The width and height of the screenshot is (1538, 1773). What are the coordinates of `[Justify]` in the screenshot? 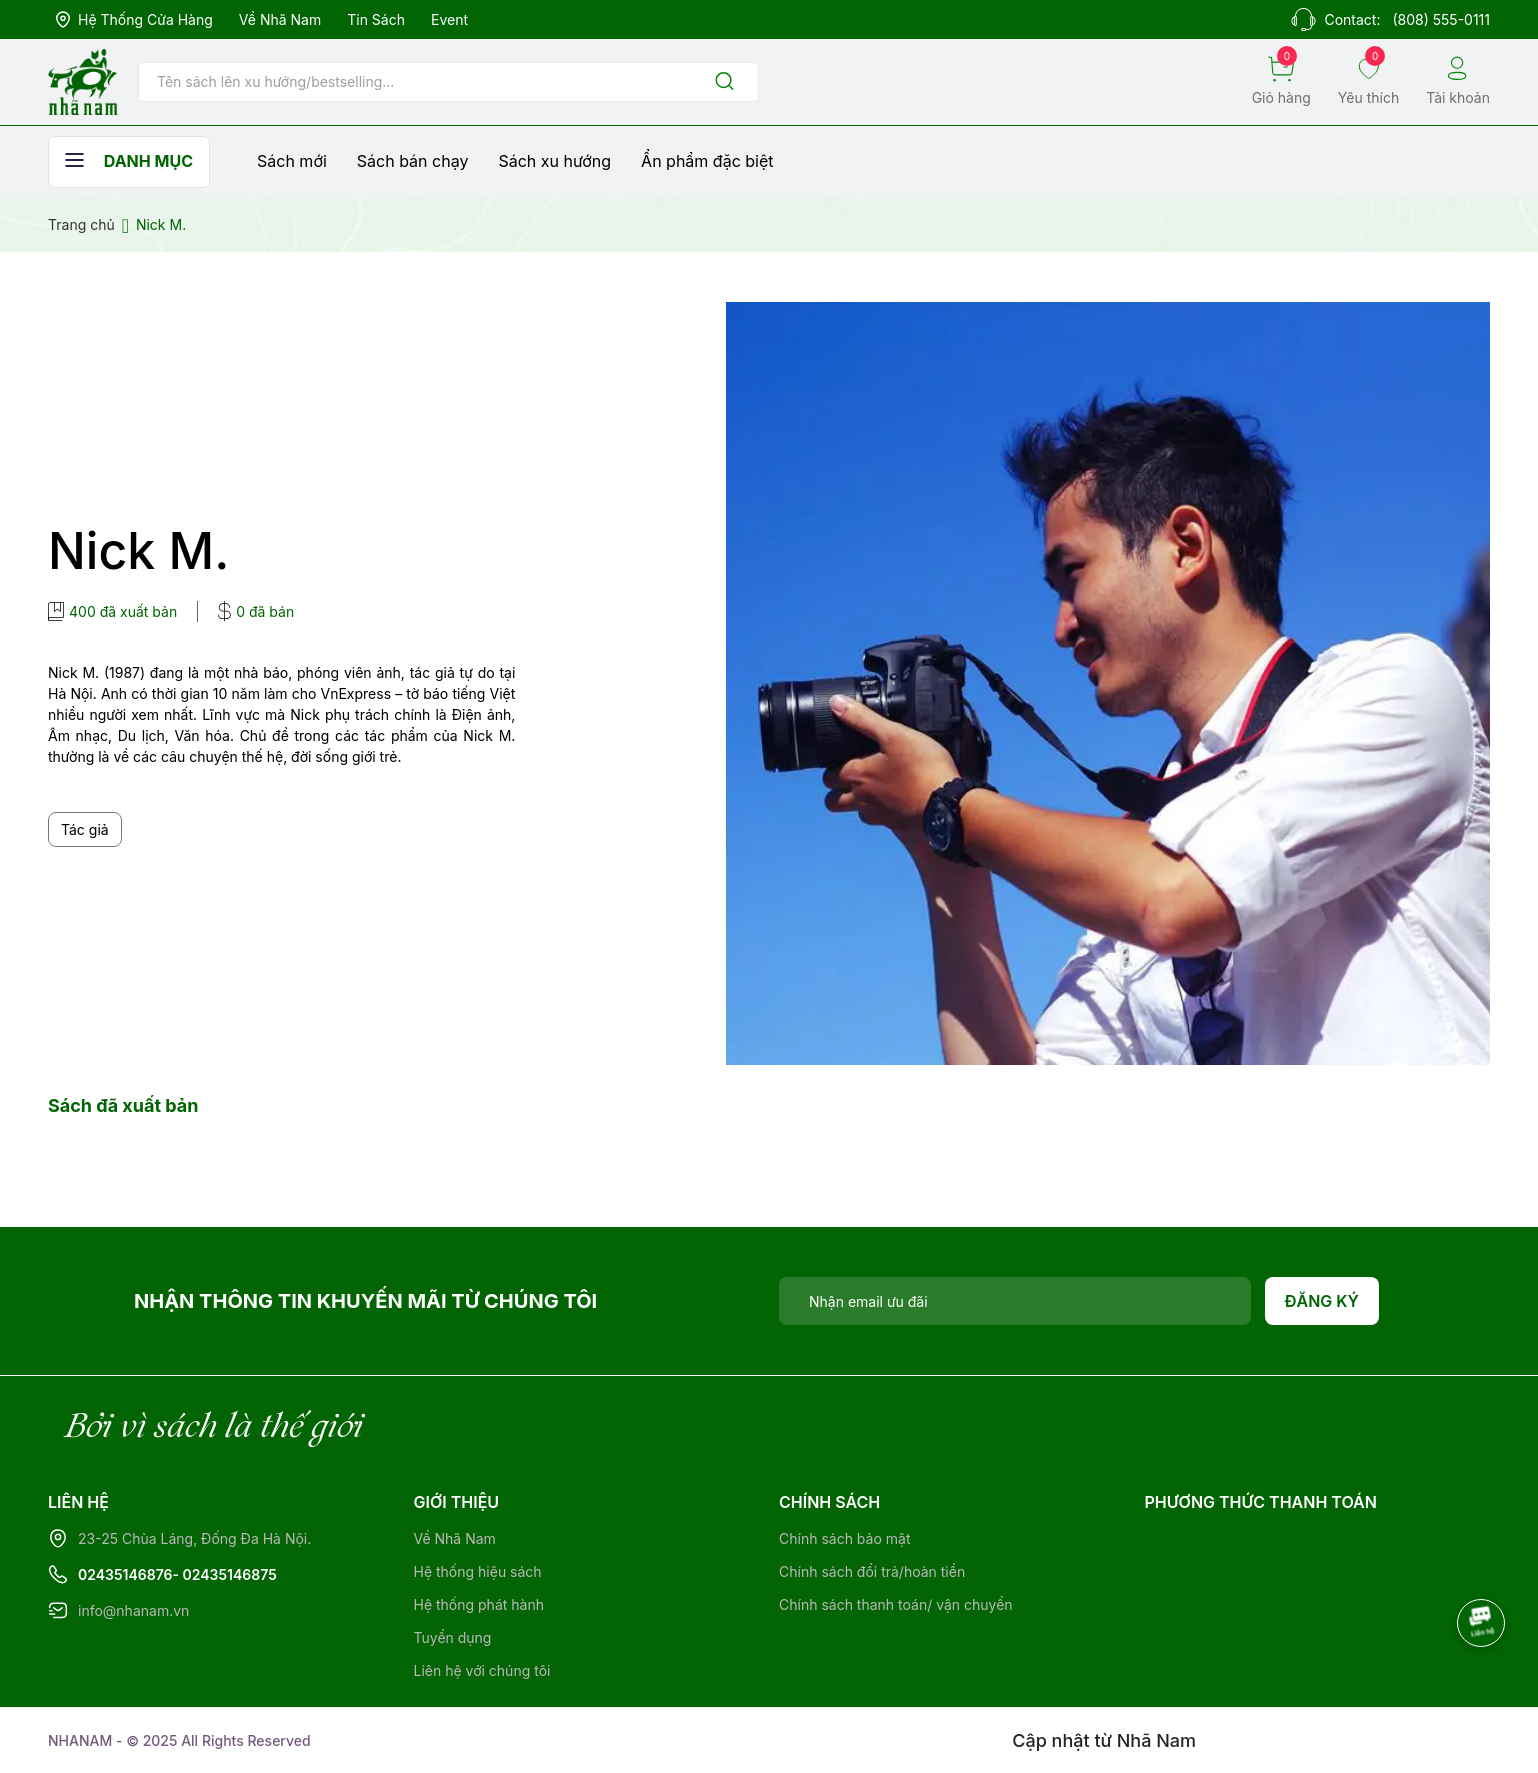 It's located at (724, 82).